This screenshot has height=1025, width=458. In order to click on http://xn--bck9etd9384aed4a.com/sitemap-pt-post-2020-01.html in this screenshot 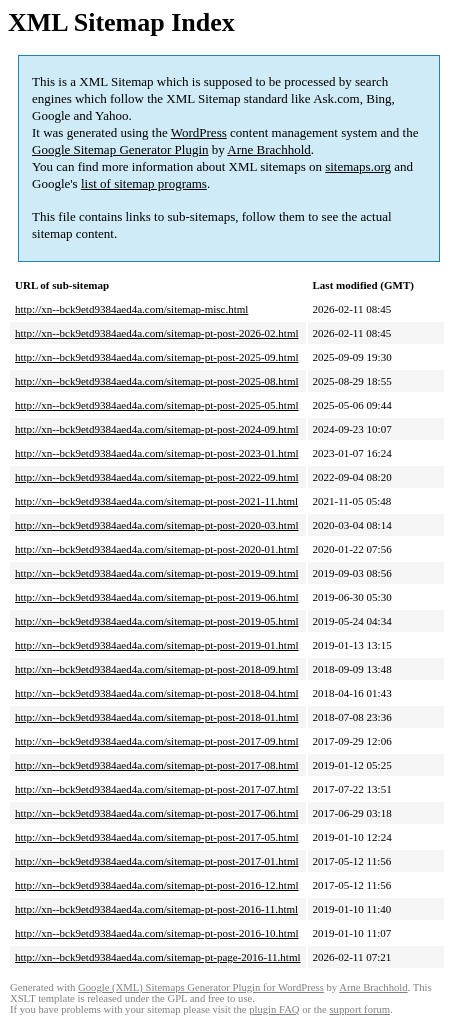, I will do `click(157, 549)`.